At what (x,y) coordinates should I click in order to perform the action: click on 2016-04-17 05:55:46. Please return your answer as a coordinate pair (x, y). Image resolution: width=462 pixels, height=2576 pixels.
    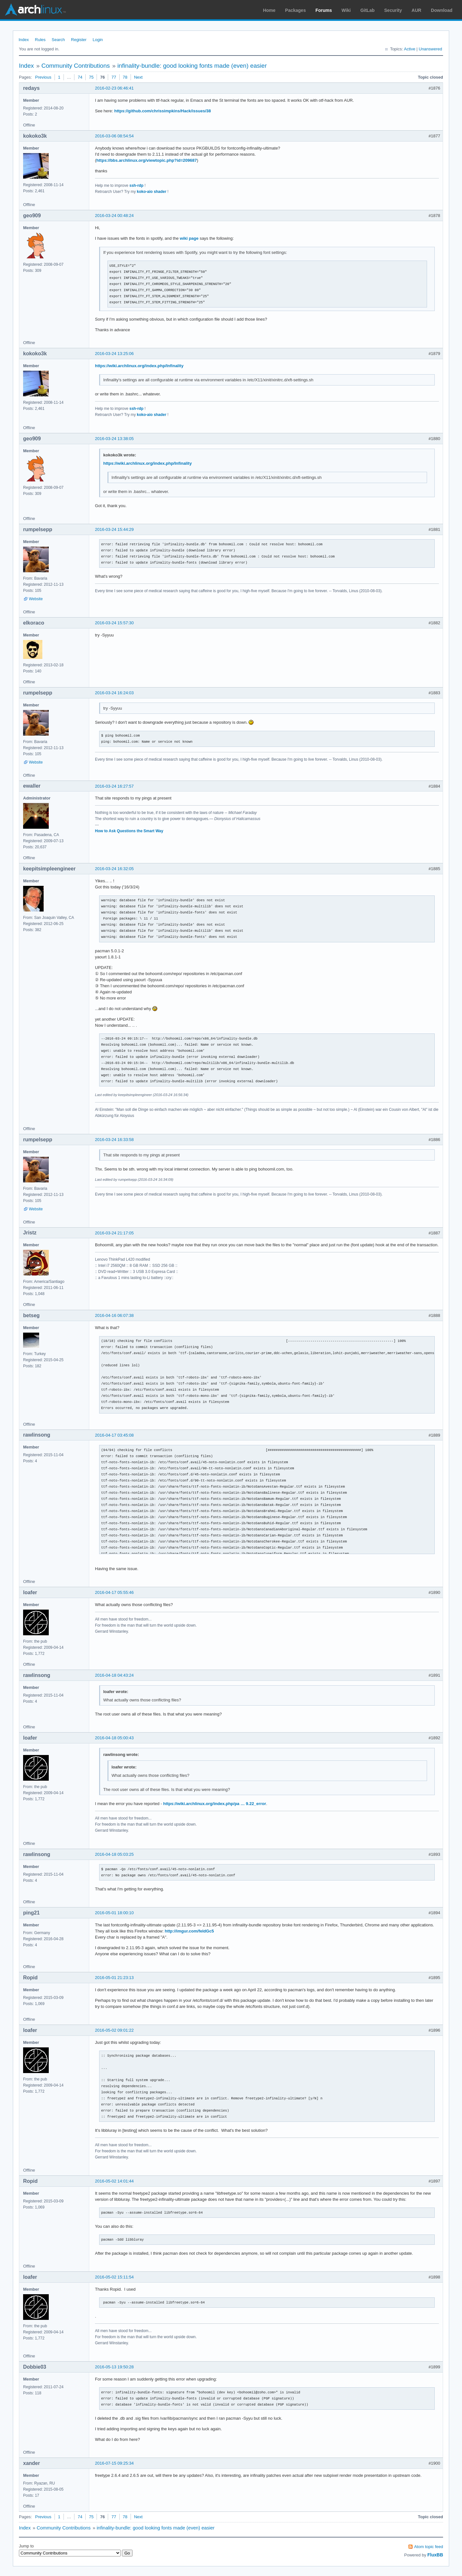
    Looking at the image, I should click on (114, 1592).